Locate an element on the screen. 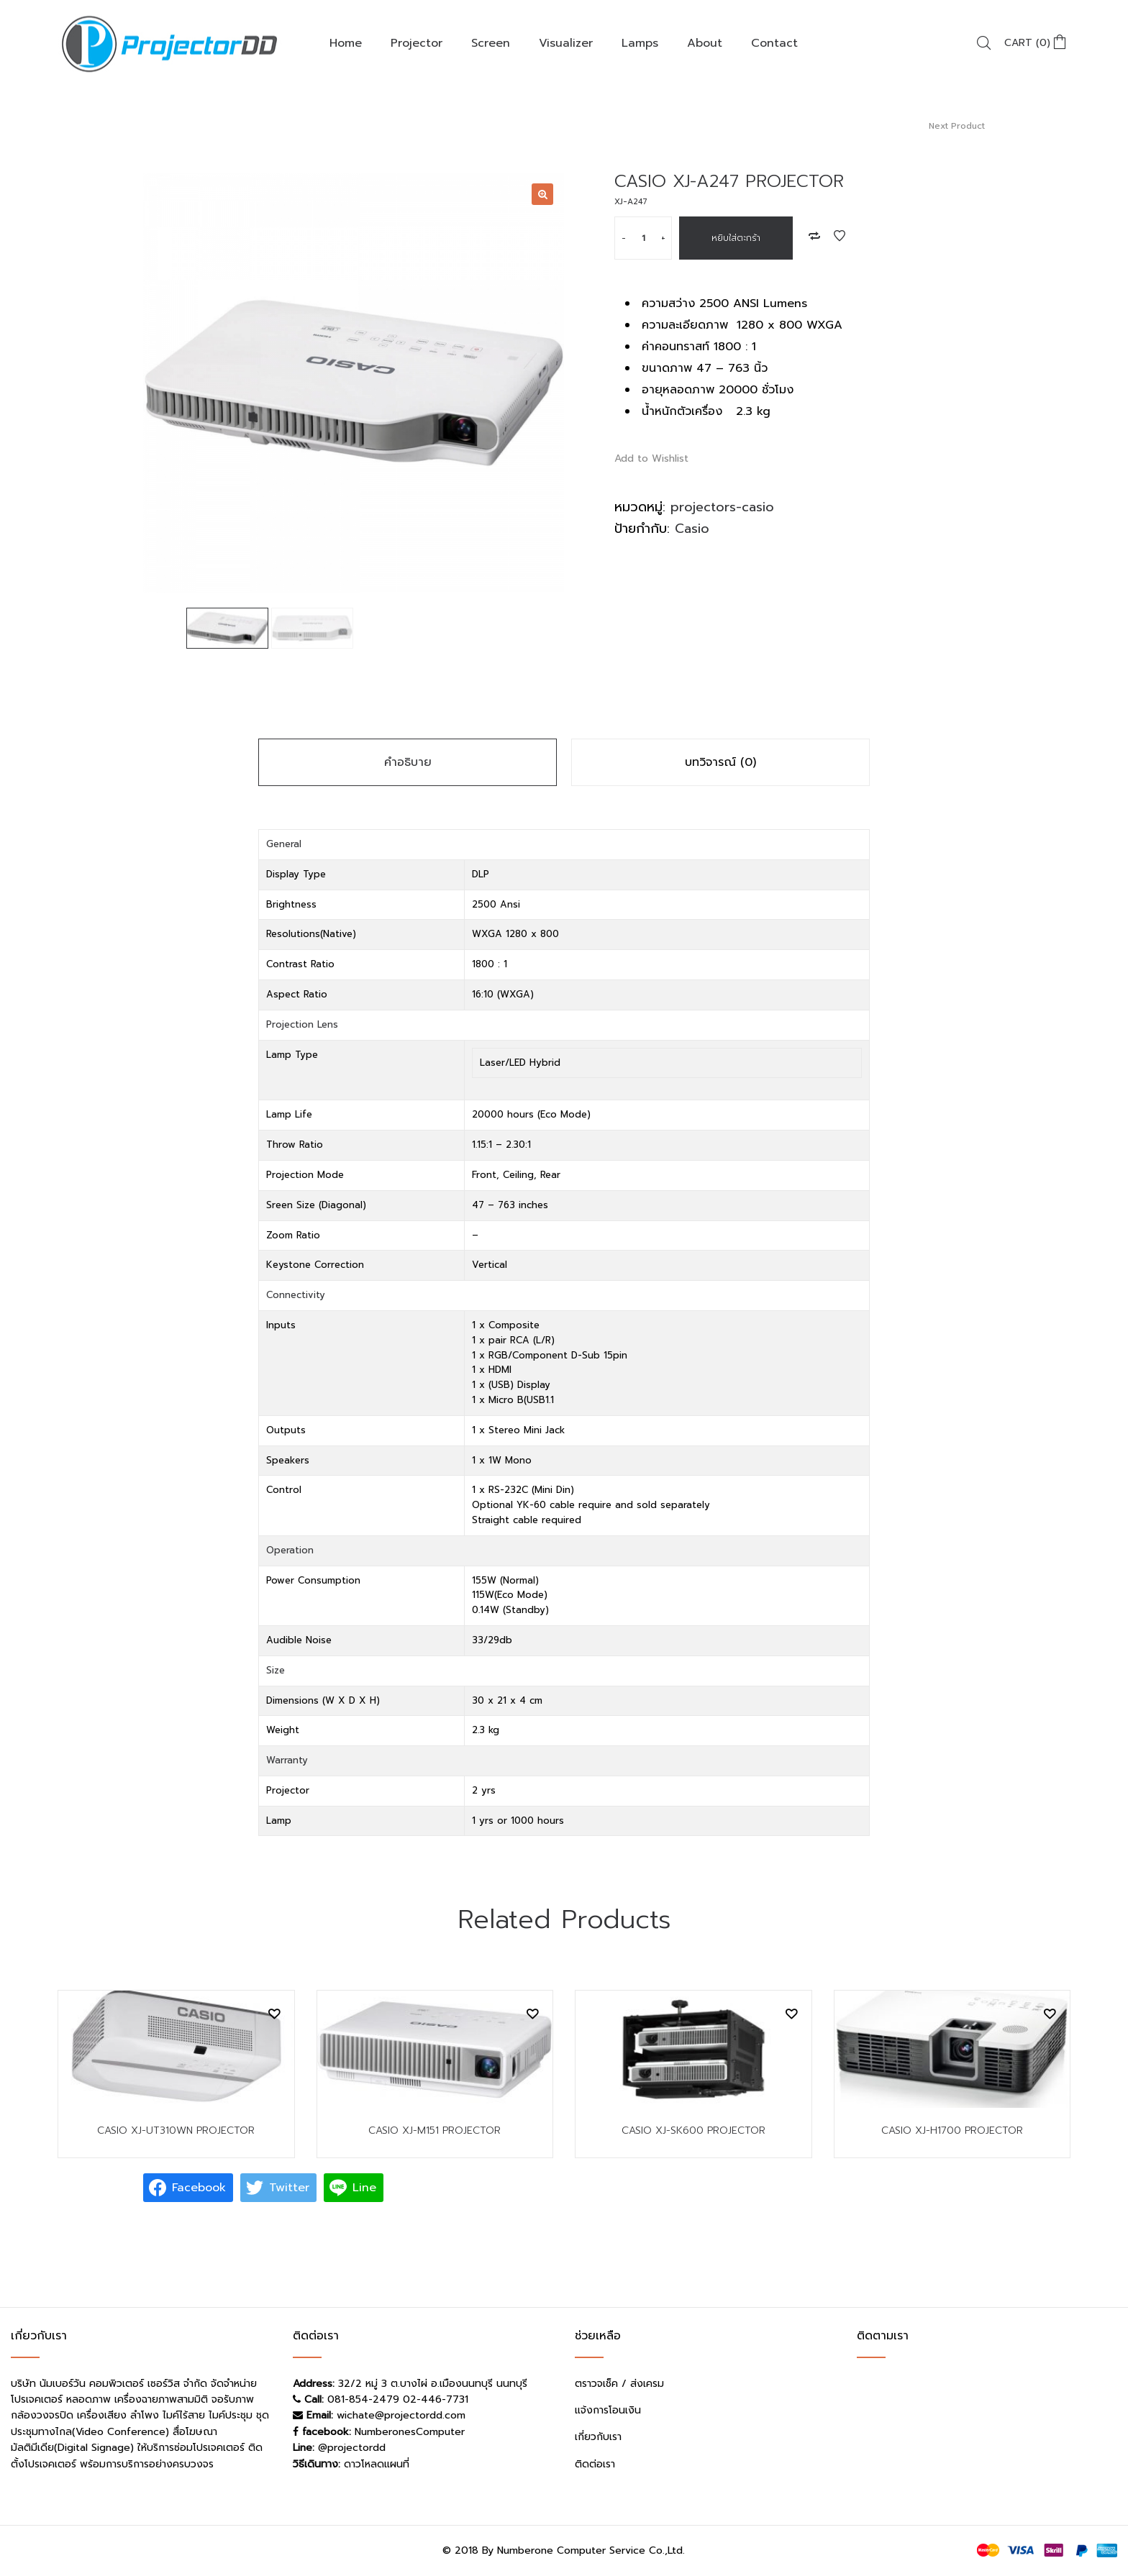 The height and width of the screenshot is (2576, 1128). เกี่ยวกับเรา is located at coordinates (598, 2436).